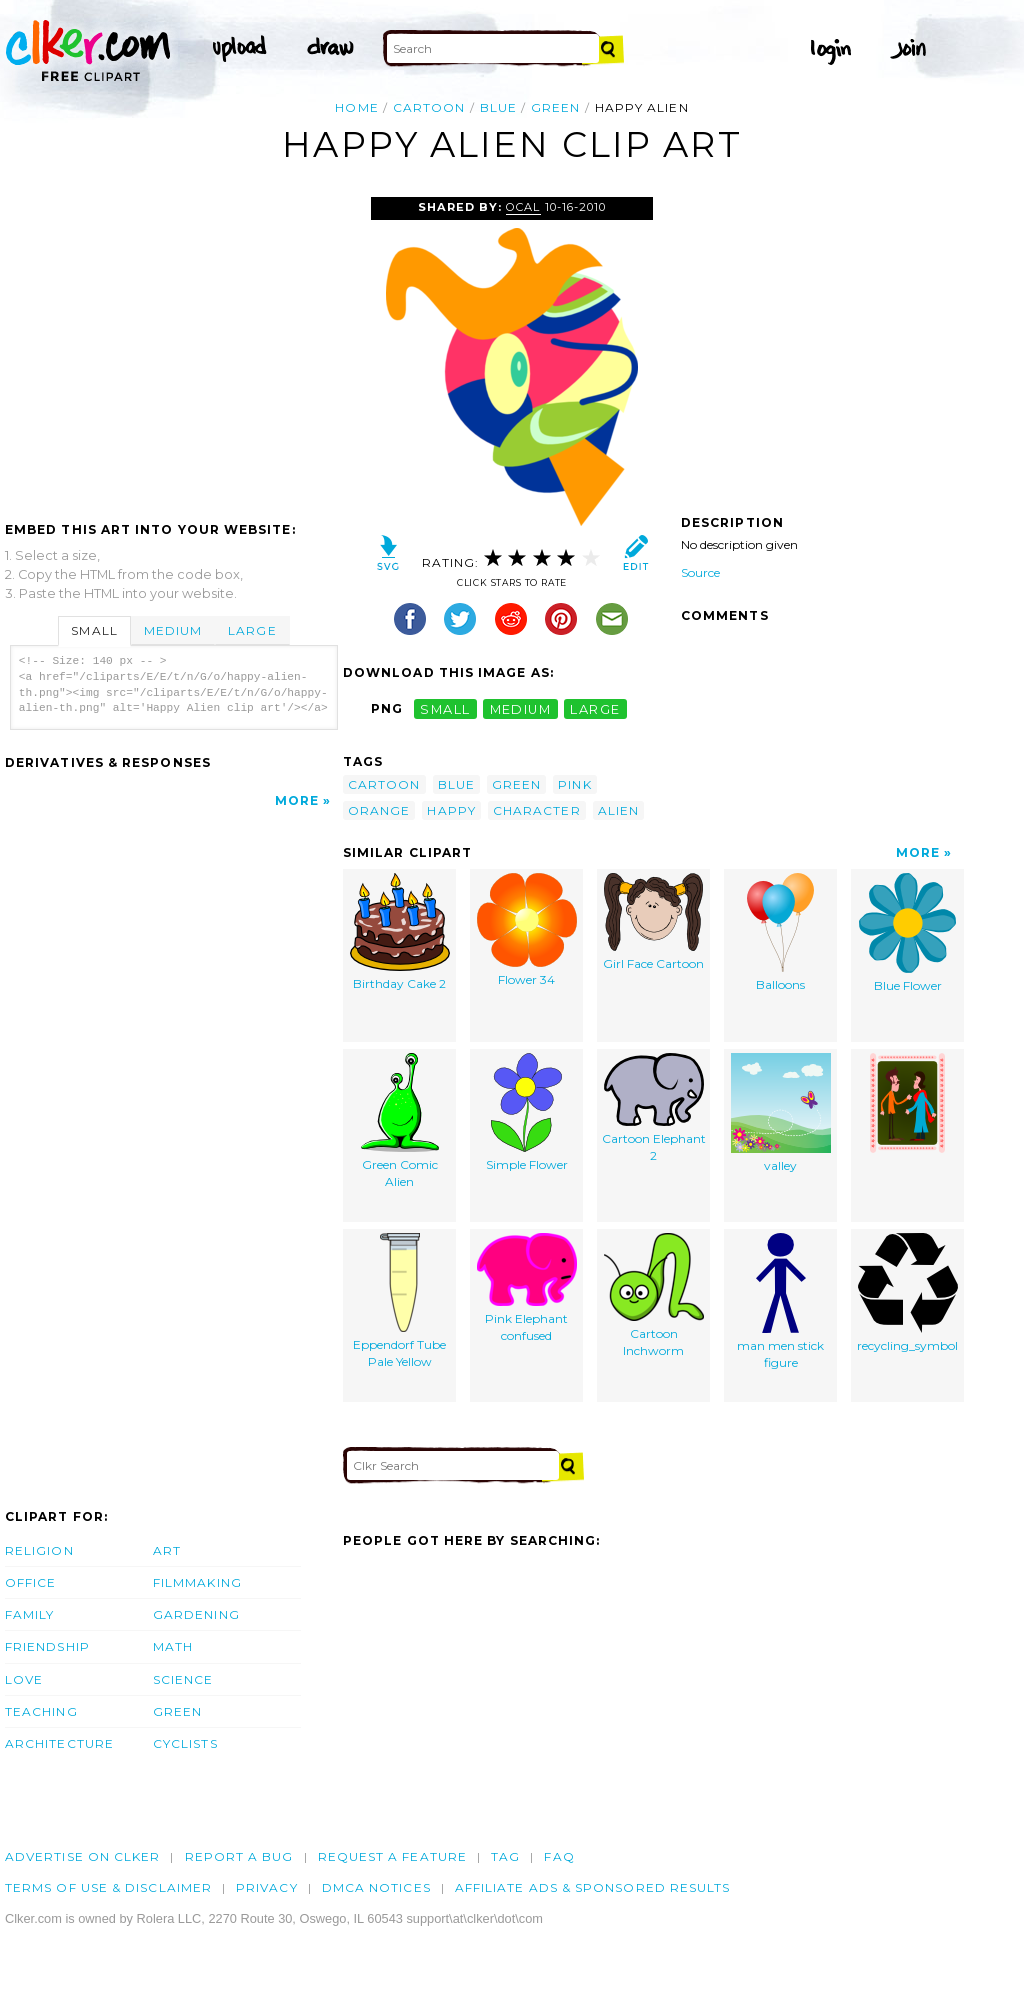 Image resolution: width=1024 pixels, height=1993 pixels. Describe the element at coordinates (185, 1743) in the screenshot. I see `Cyclists` at that location.